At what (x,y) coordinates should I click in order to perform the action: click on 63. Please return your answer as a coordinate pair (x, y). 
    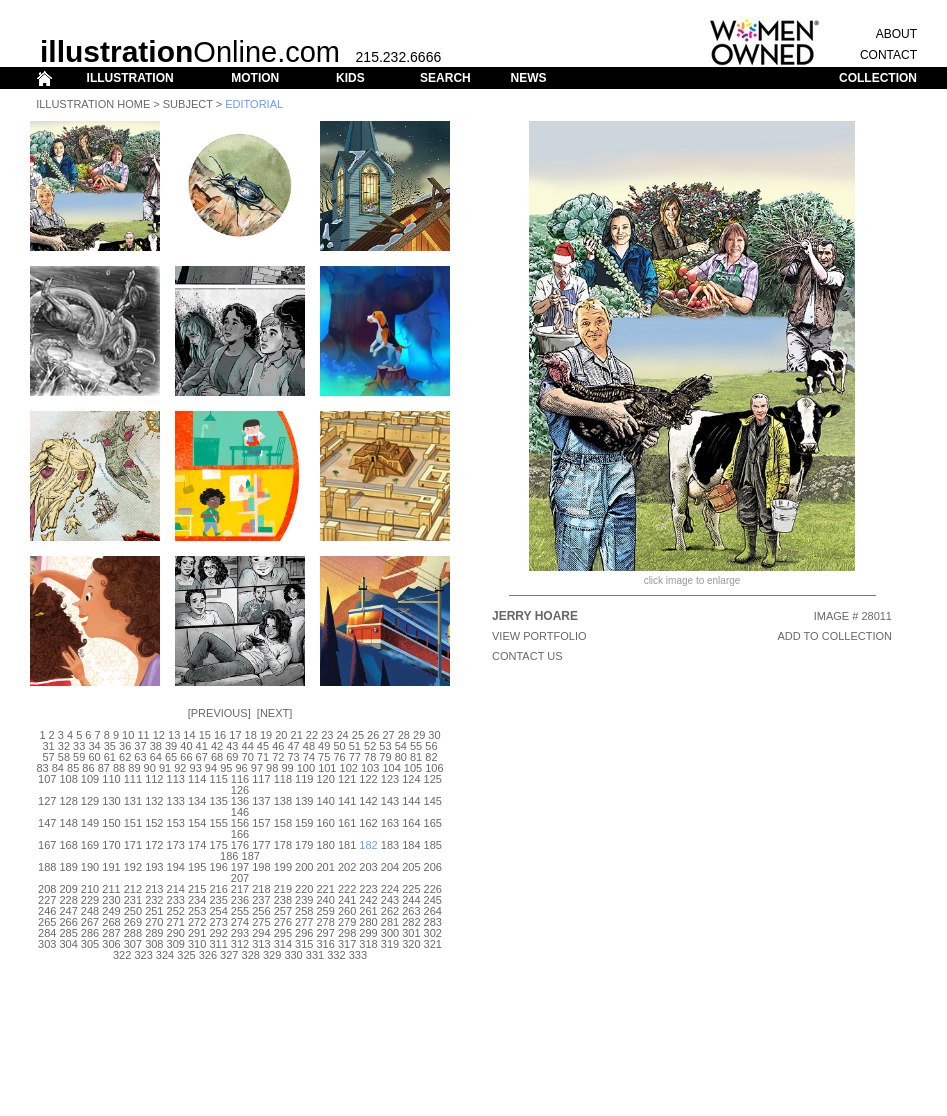
    Looking at the image, I should click on (140, 757).